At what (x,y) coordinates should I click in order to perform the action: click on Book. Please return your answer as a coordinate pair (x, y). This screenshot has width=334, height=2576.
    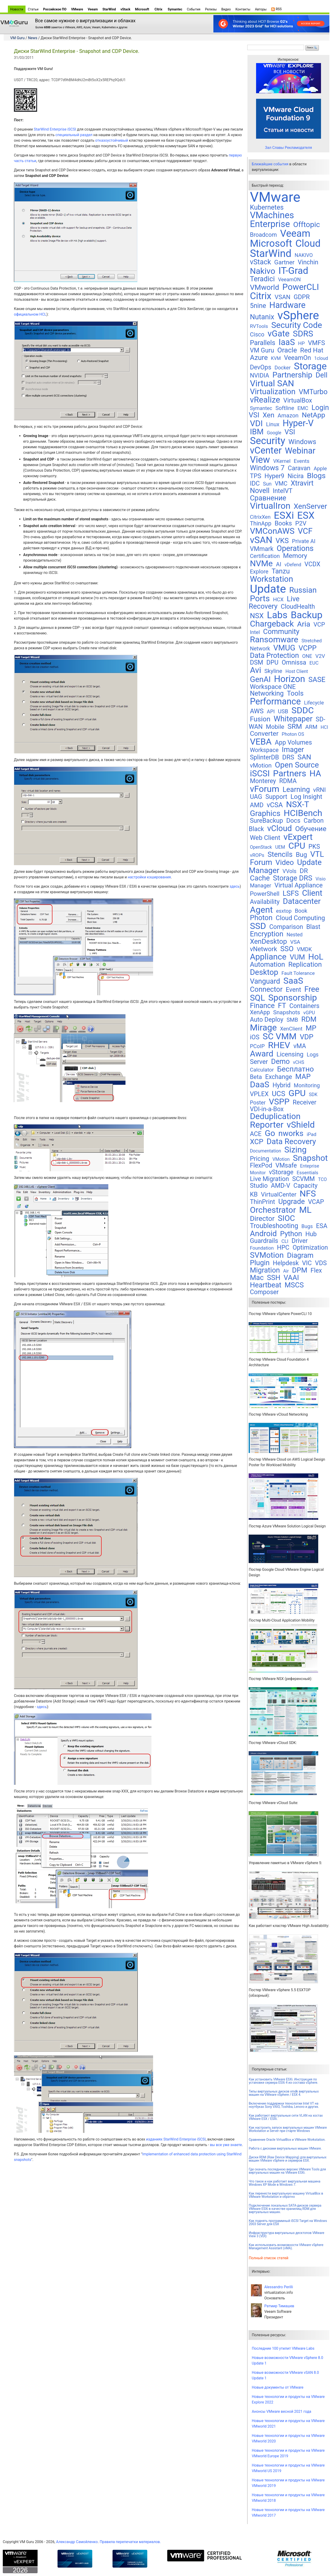
    Looking at the image, I should click on (301, 911).